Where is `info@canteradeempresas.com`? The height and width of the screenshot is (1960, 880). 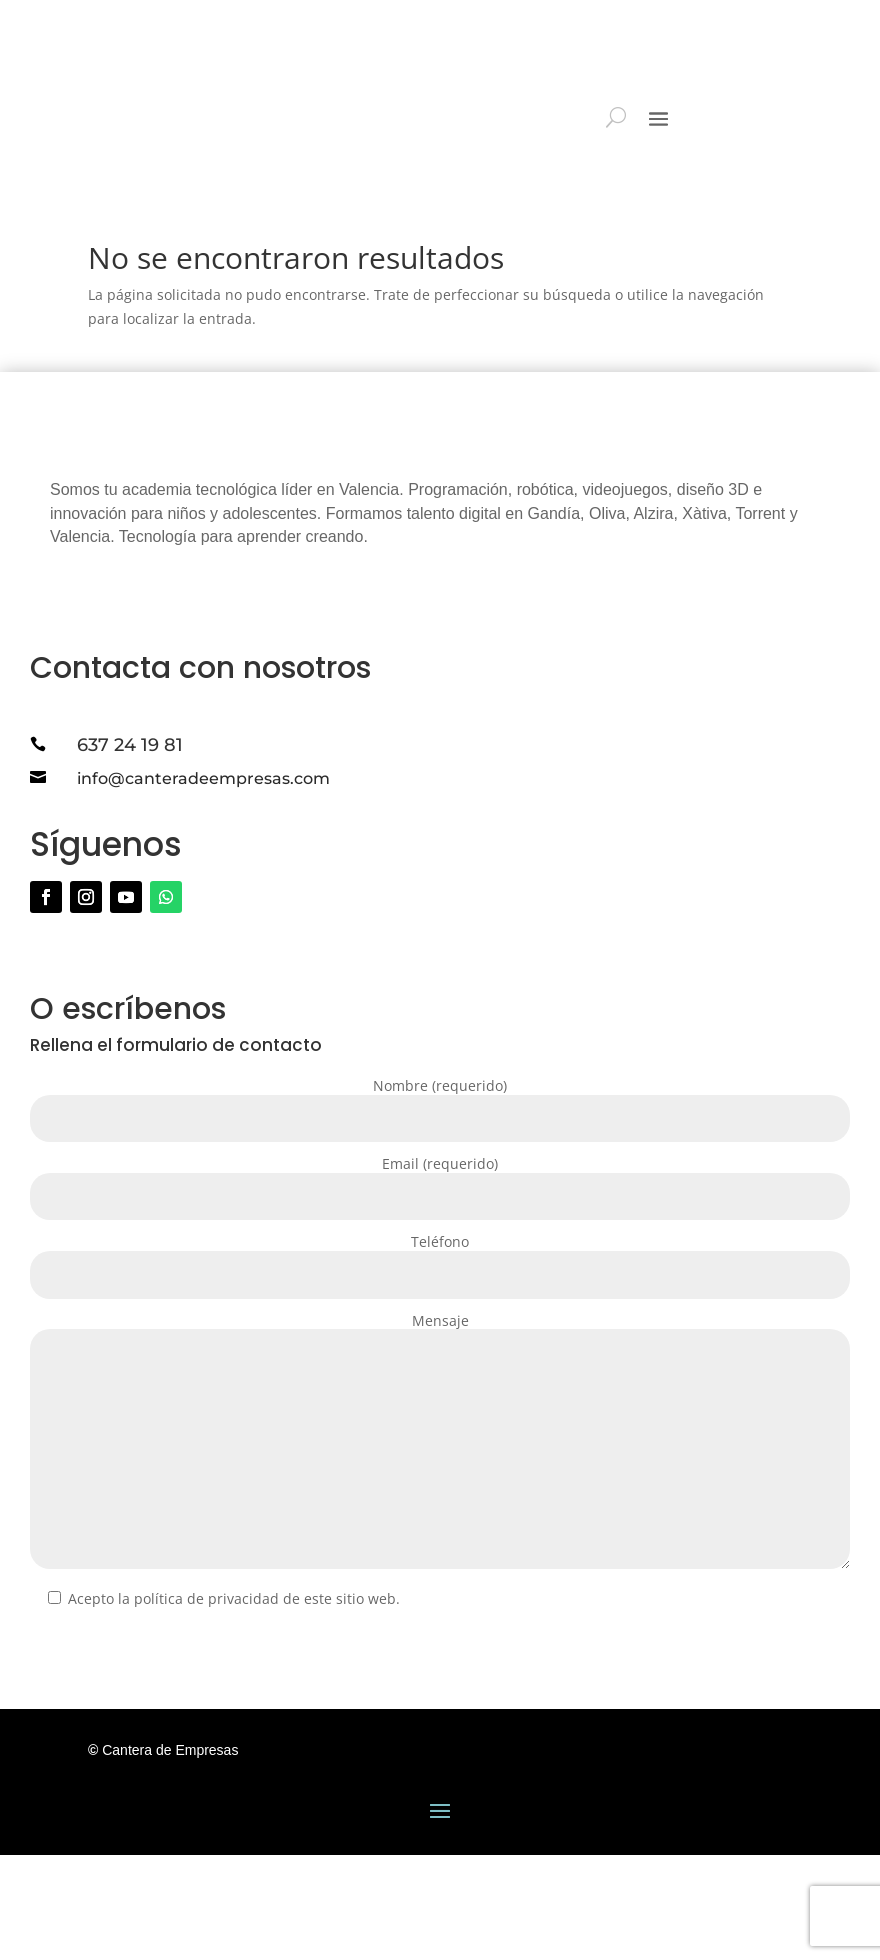 info@canteradeempresas.com is located at coordinates (203, 883).